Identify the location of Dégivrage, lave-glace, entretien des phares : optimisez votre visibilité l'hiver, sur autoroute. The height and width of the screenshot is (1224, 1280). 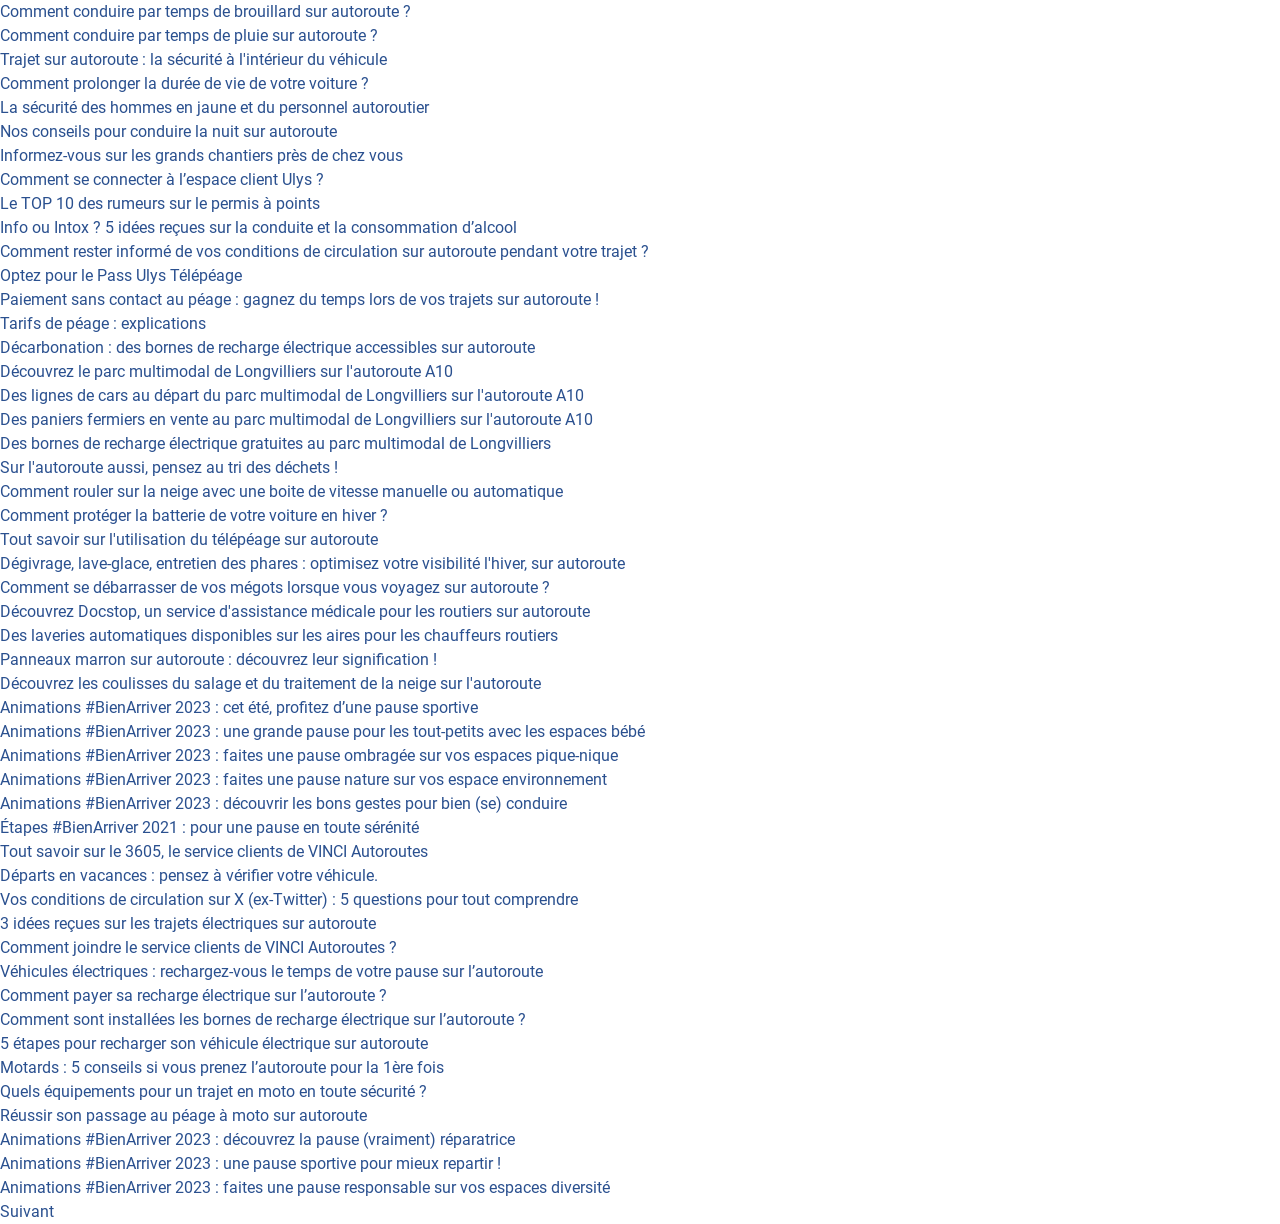
(312, 563).